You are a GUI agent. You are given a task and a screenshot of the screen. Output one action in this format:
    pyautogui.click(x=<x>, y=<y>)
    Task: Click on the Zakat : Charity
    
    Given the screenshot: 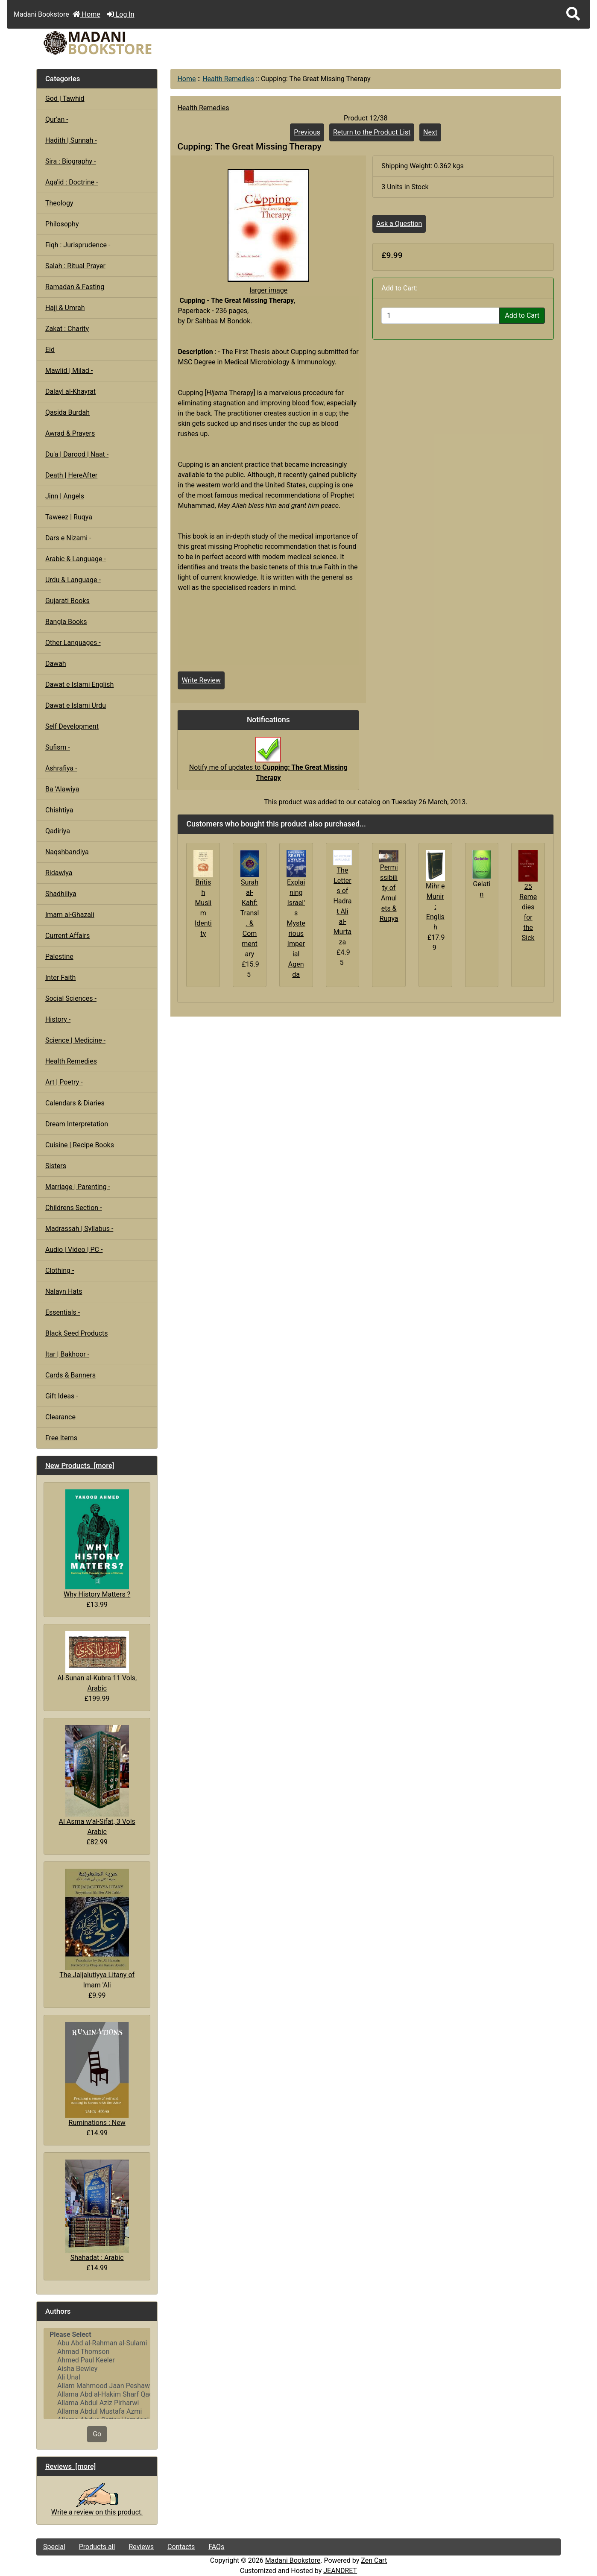 What is the action you would take?
    pyautogui.click(x=67, y=329)
    